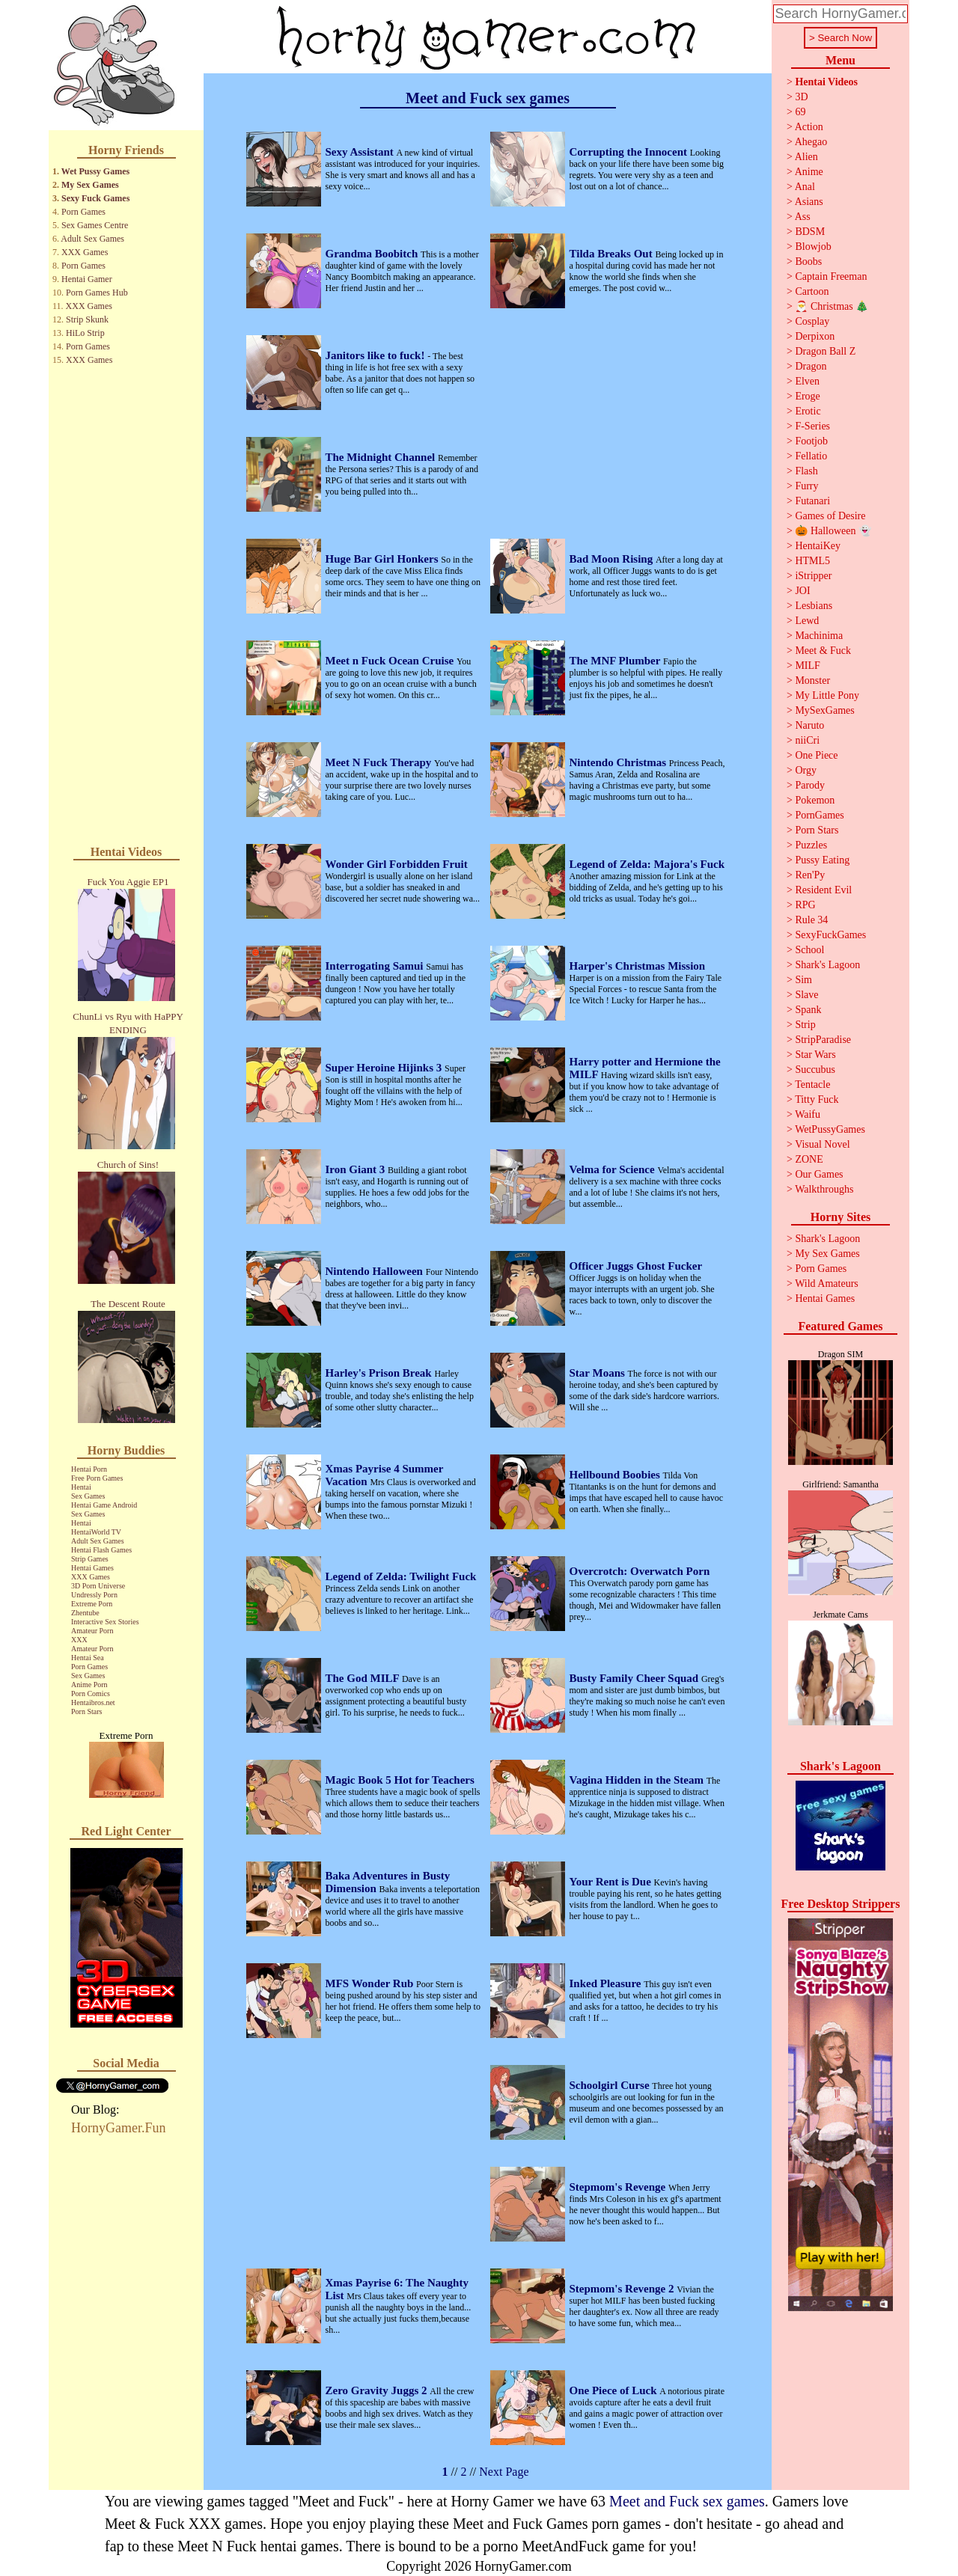 This screenshot has width=958, height=2576. I want to click on Overcrotch: Overwatch Porn, so click(640, 1571).